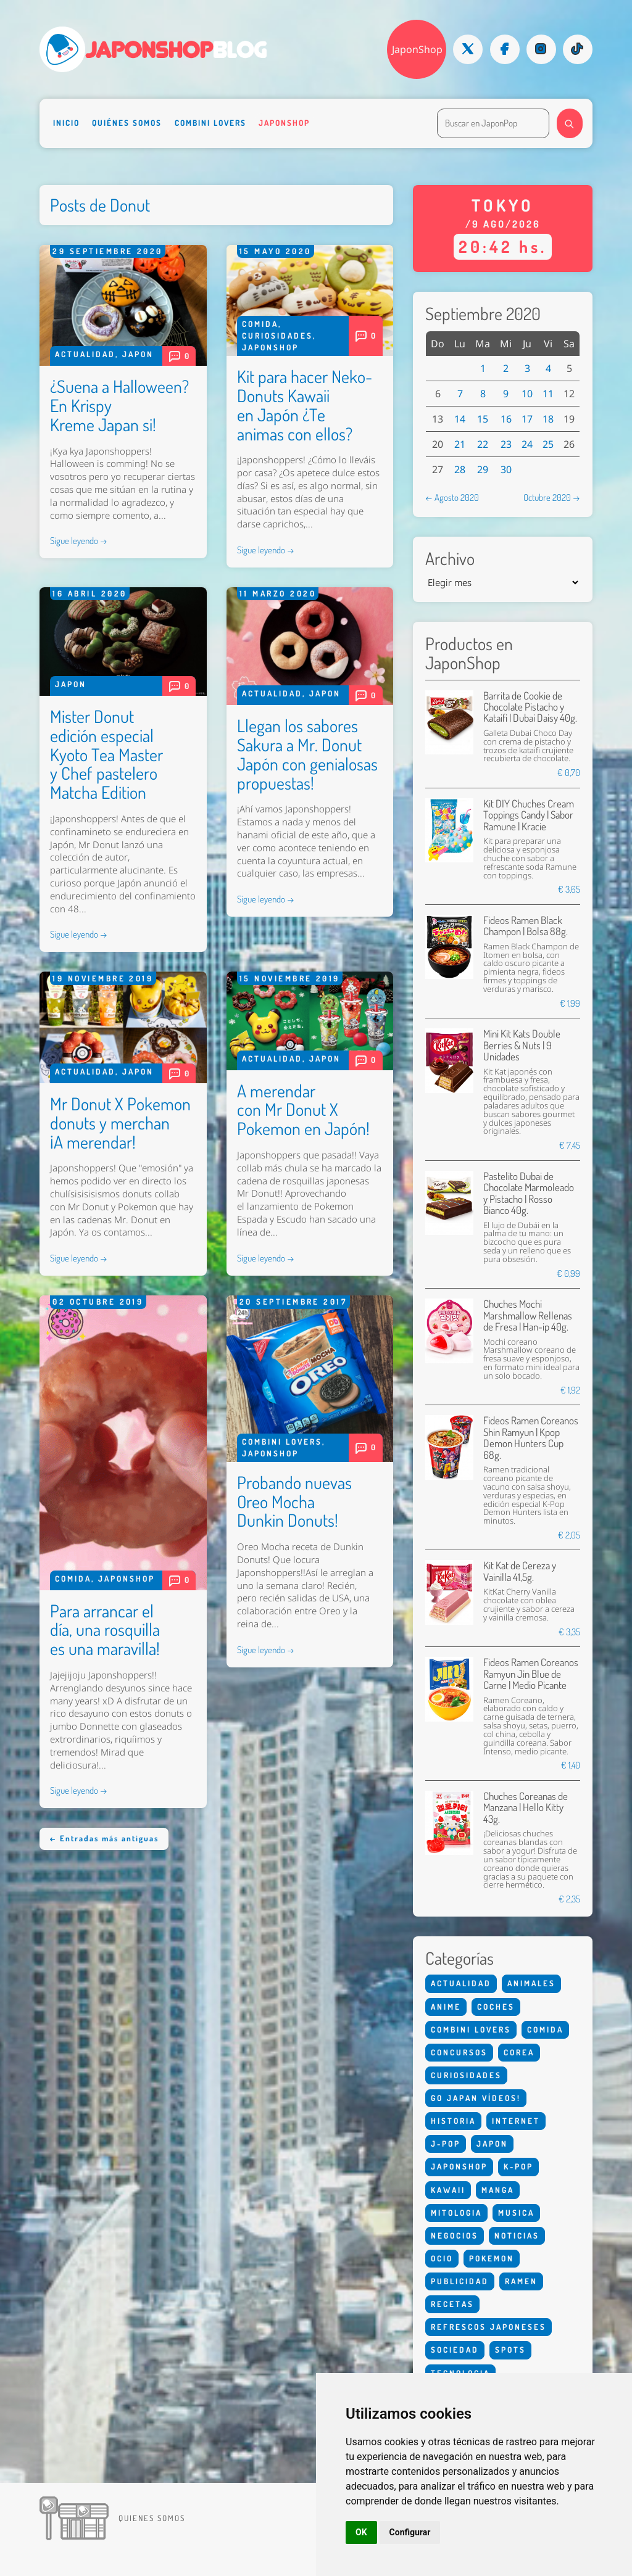  Describe the element at coordinates (85, 354) in the screenshot. I see `Actualidad` at that location.